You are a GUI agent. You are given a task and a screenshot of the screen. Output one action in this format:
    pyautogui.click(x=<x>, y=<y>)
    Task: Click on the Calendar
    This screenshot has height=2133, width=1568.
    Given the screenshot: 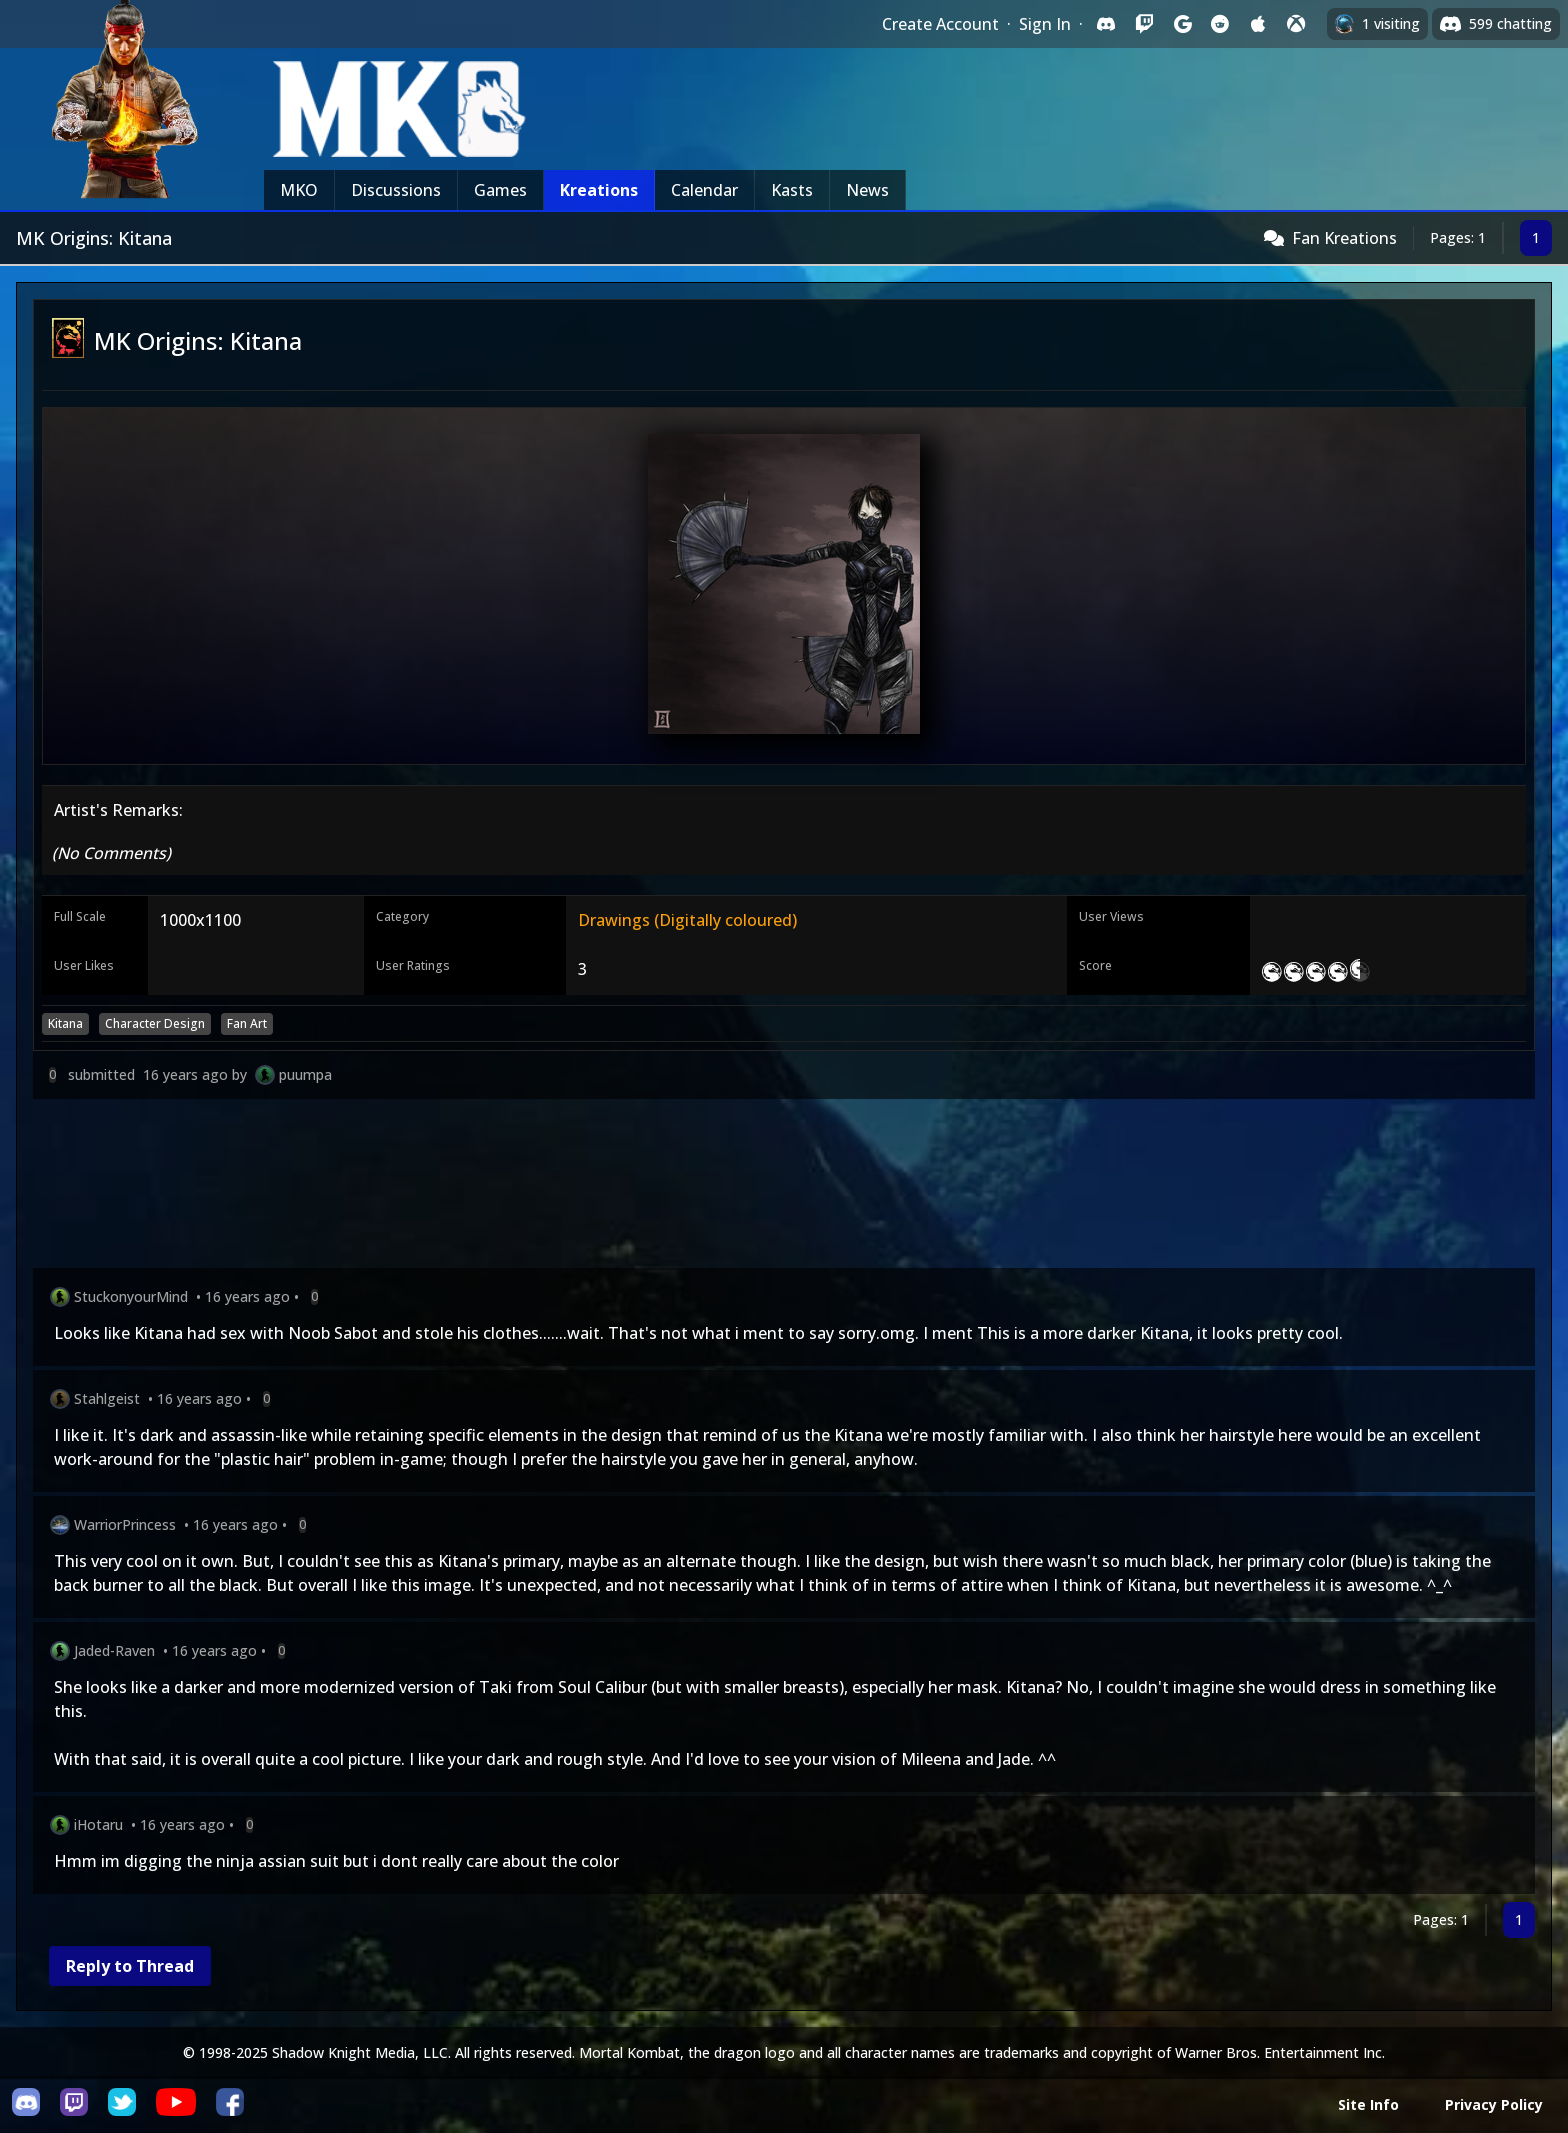 What is the action you would take?
    pyautogui.click(x=704, y=190)
    